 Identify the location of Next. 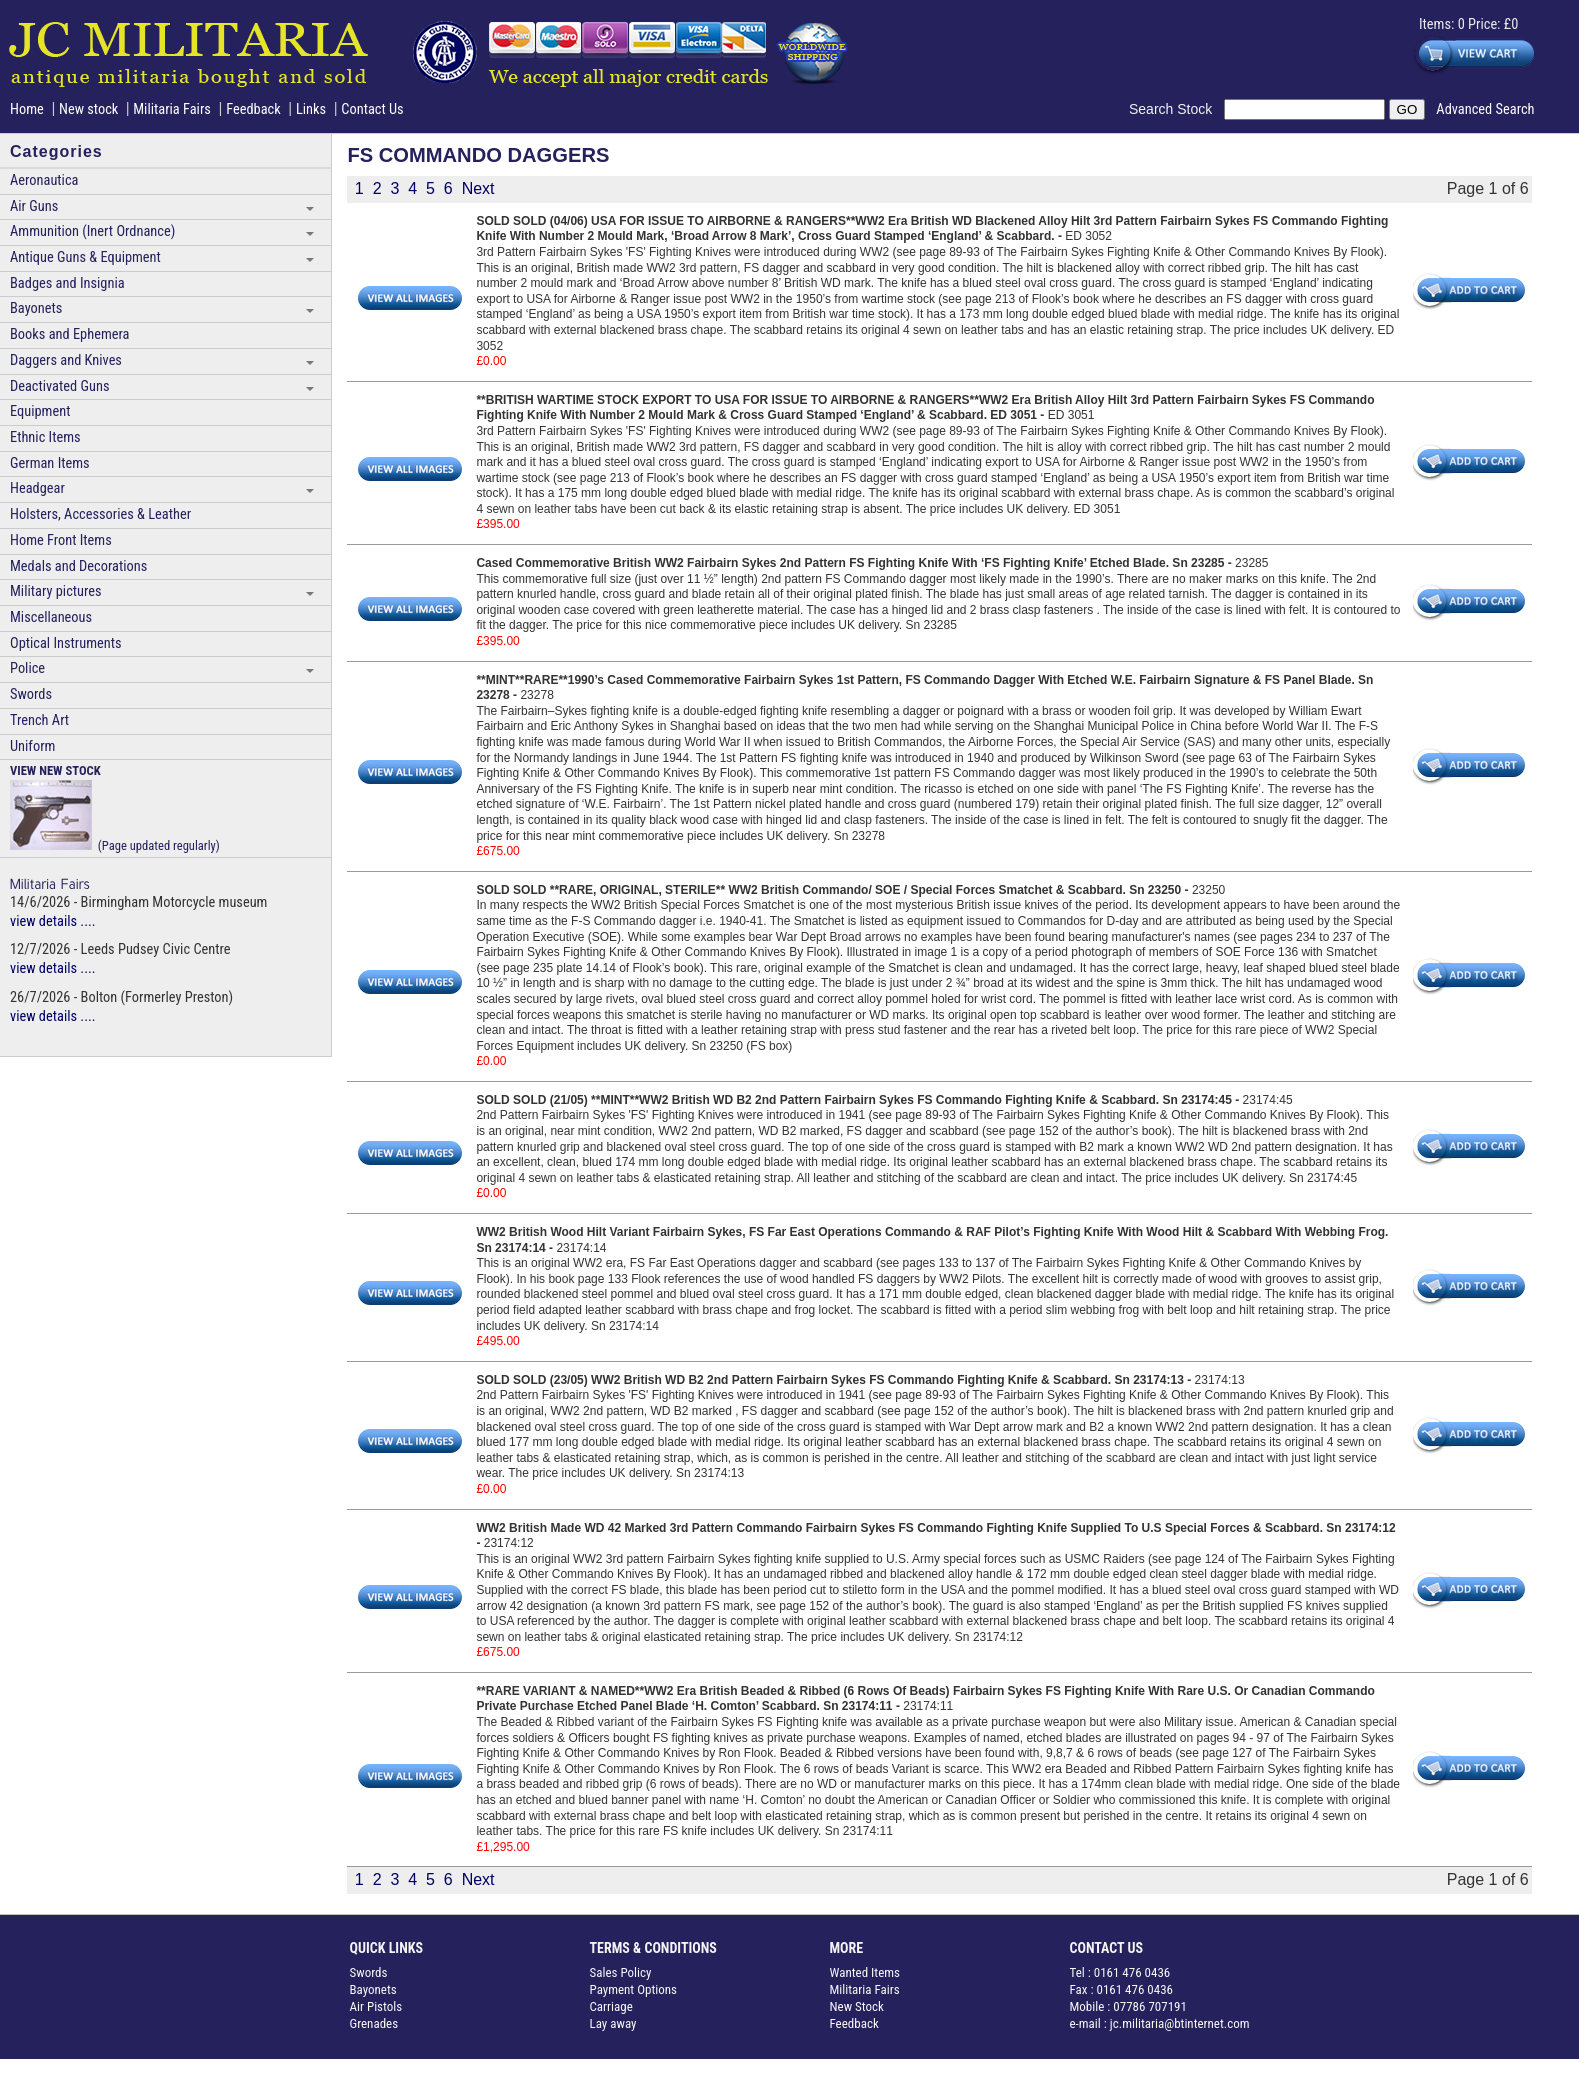
(478, 188).